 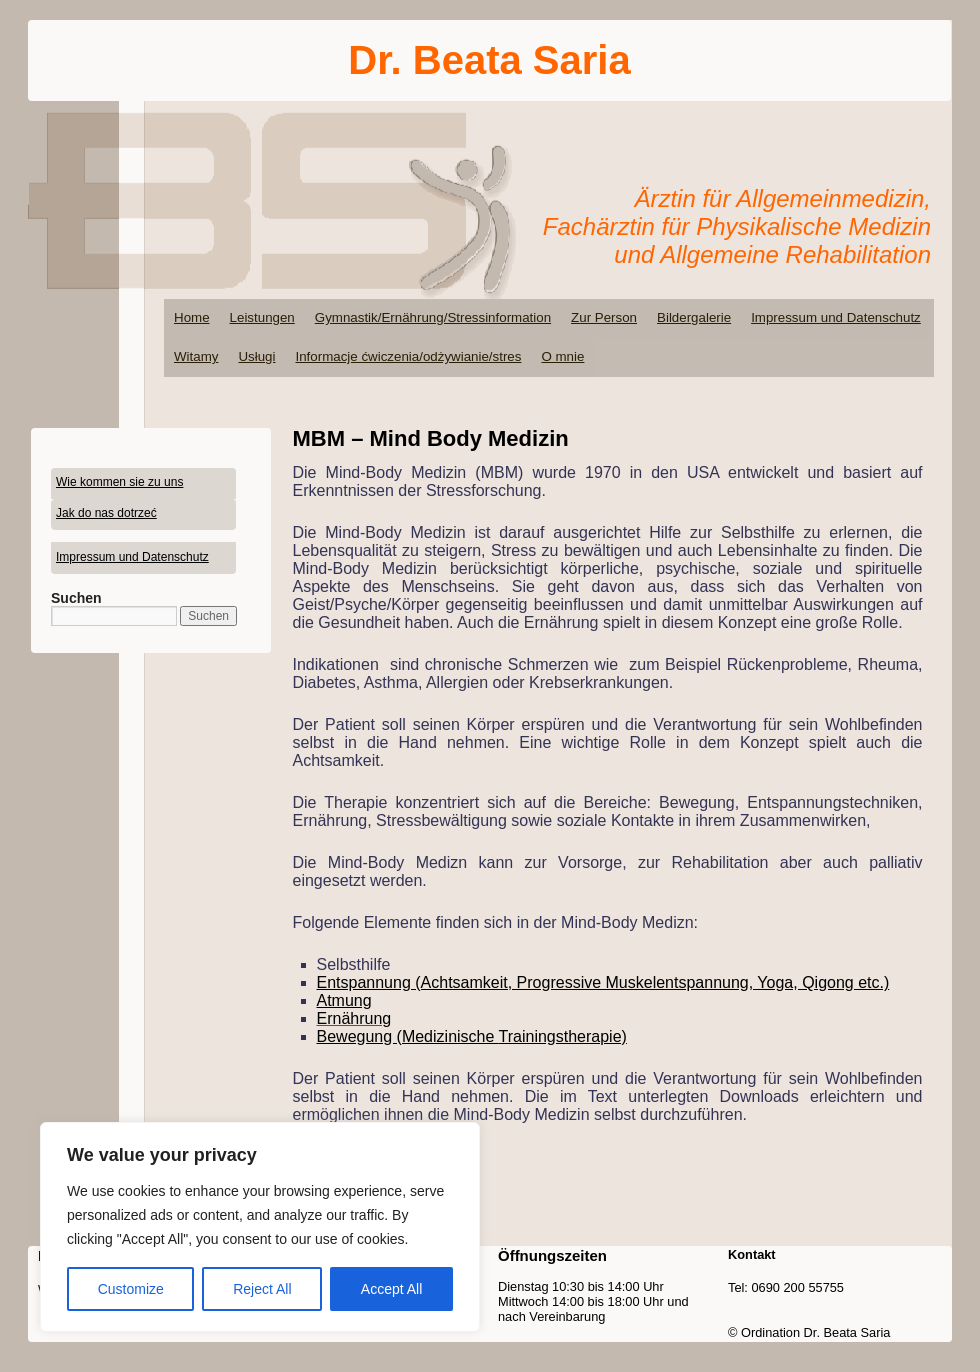 I want to click on O mnie, so click(x=562, y=356).